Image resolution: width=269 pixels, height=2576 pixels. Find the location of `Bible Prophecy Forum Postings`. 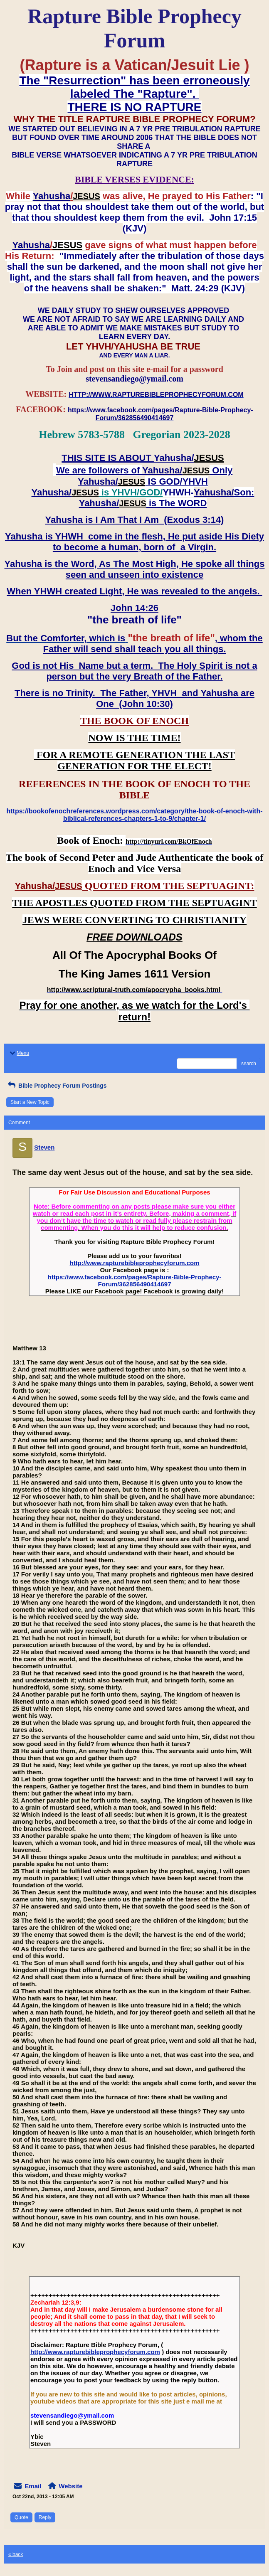

Bible Prophecy Forum Postings is located at coordinates (56, 1085).